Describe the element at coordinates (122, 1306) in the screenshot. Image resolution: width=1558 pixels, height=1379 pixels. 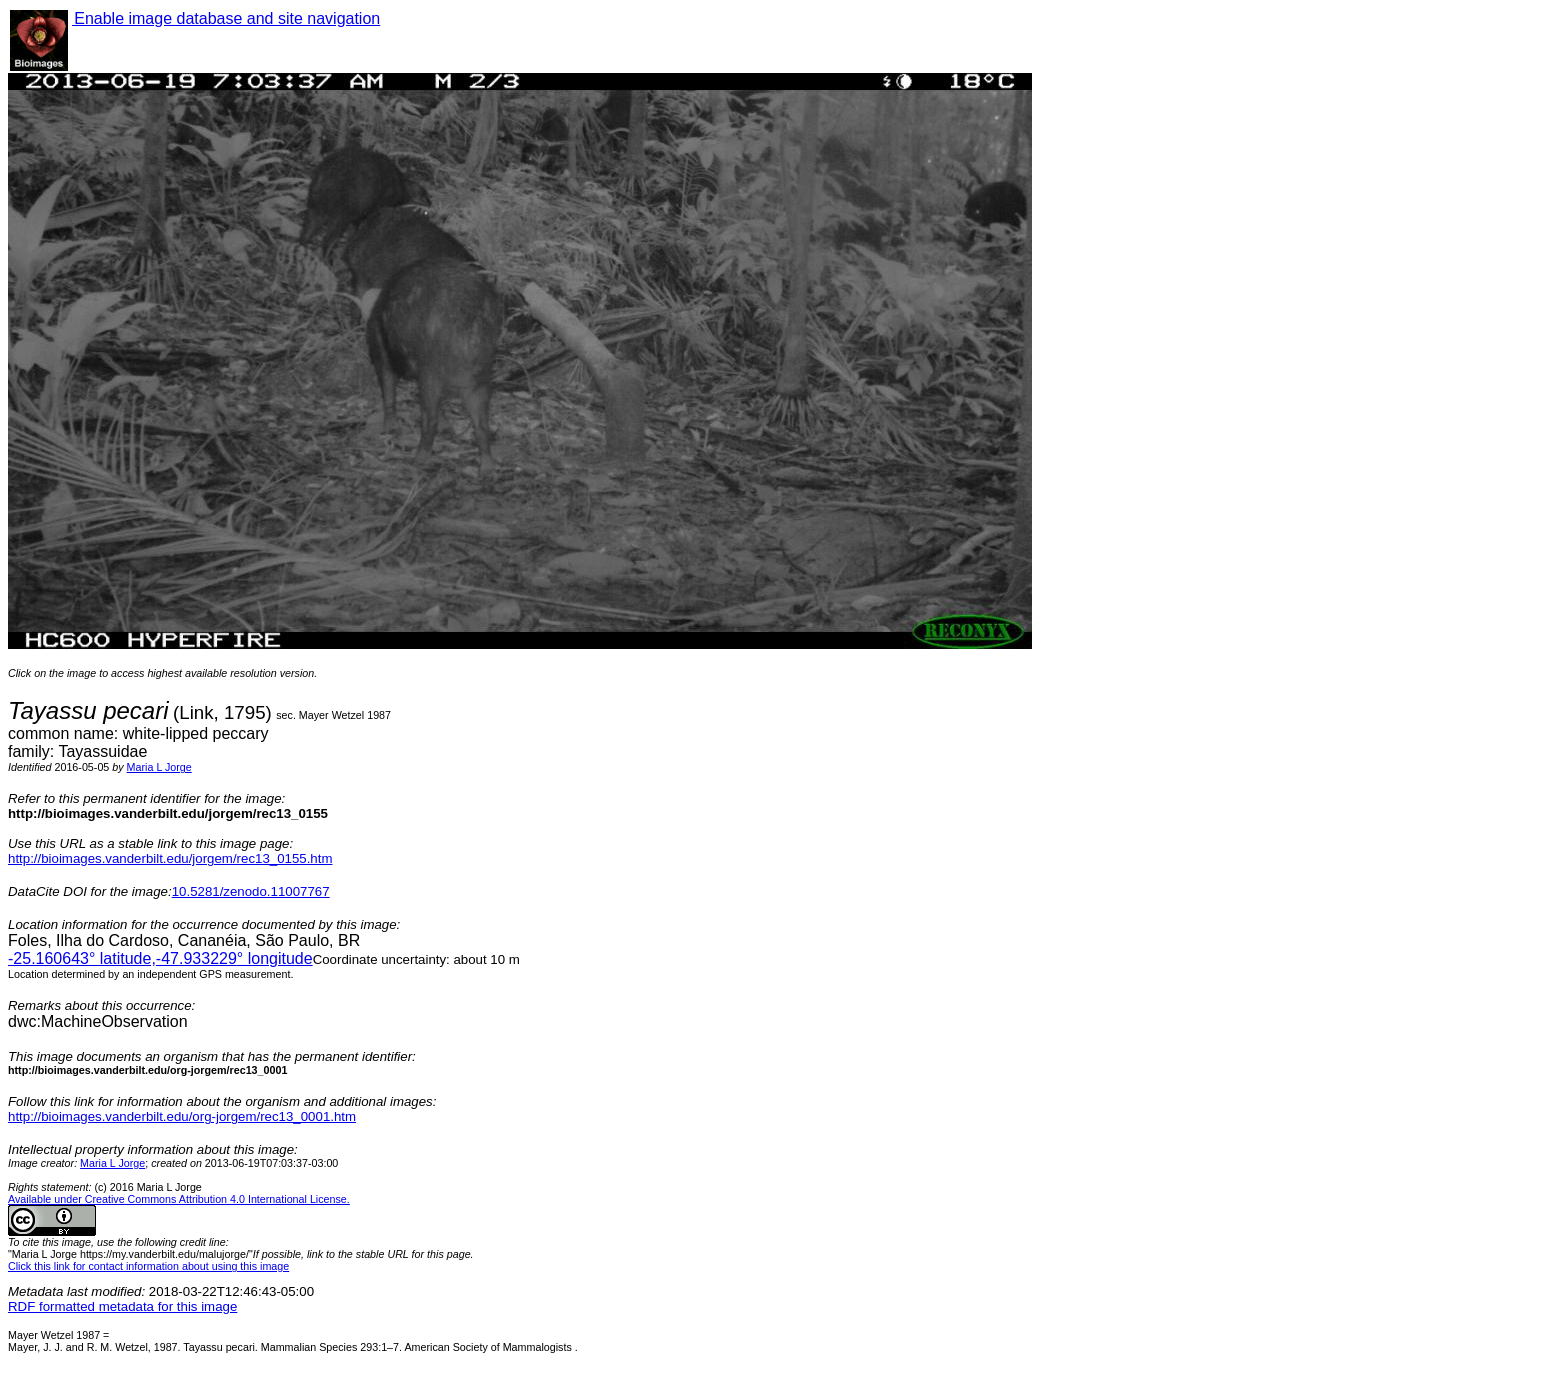
I see `RDF formatted metadata for this image` at that location.